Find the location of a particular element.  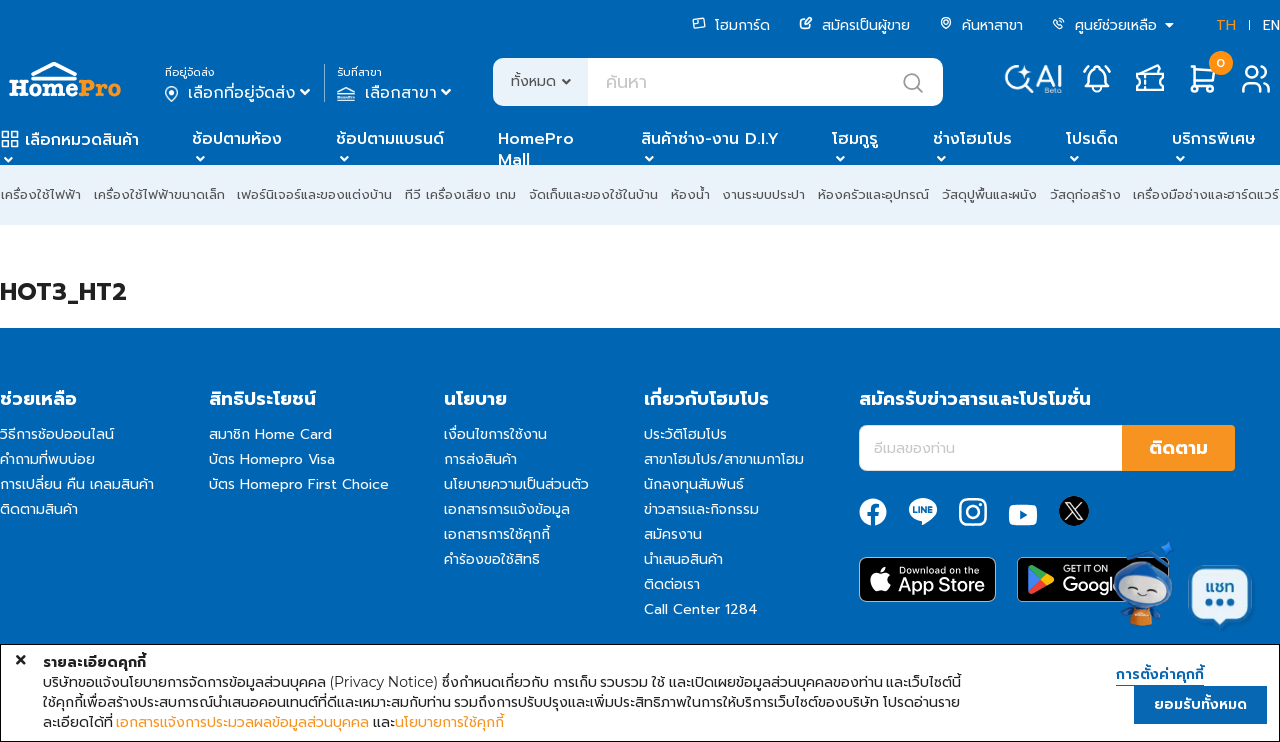

คำร้องขอใช้สิทธิ is located at coordinates (492, 559).